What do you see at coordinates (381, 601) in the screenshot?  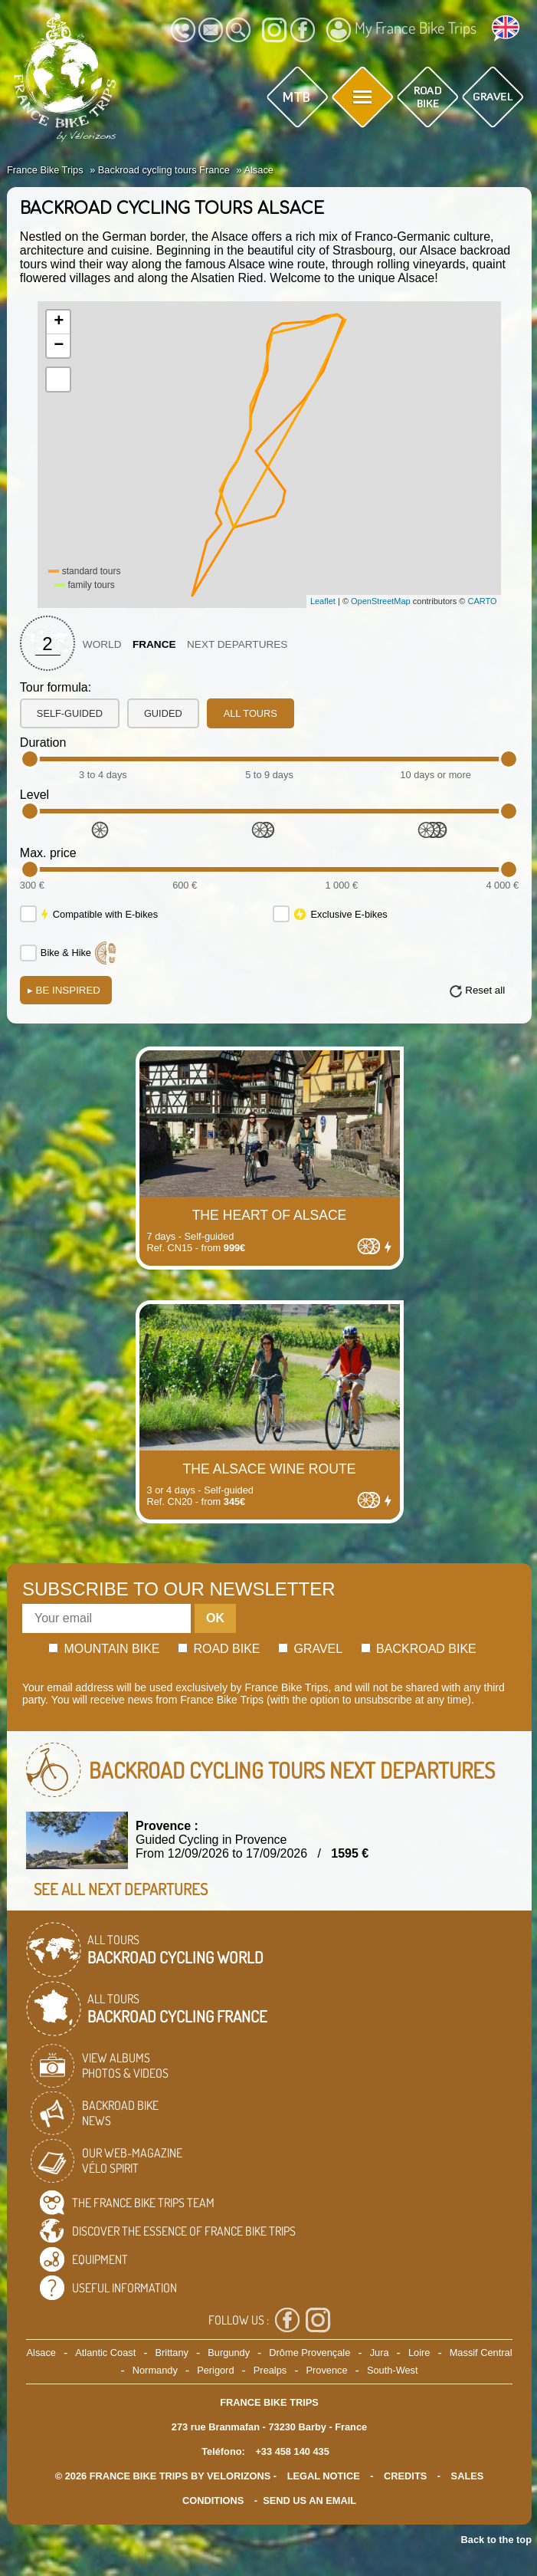 I see `OpenStreetMap` at bounding box center [381, 601].